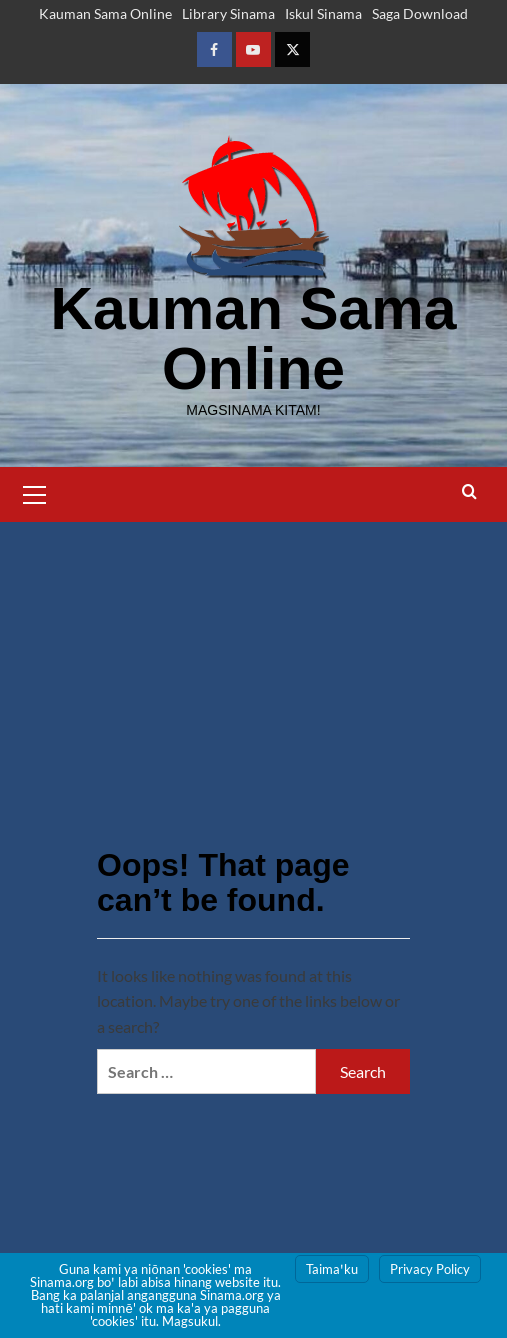 This screenshot has height=1338, width=507. What do you see at coordinates (332, 1269) in the screenshot?
I see `Taimaꞌku` at bounding box center [332, 1269].